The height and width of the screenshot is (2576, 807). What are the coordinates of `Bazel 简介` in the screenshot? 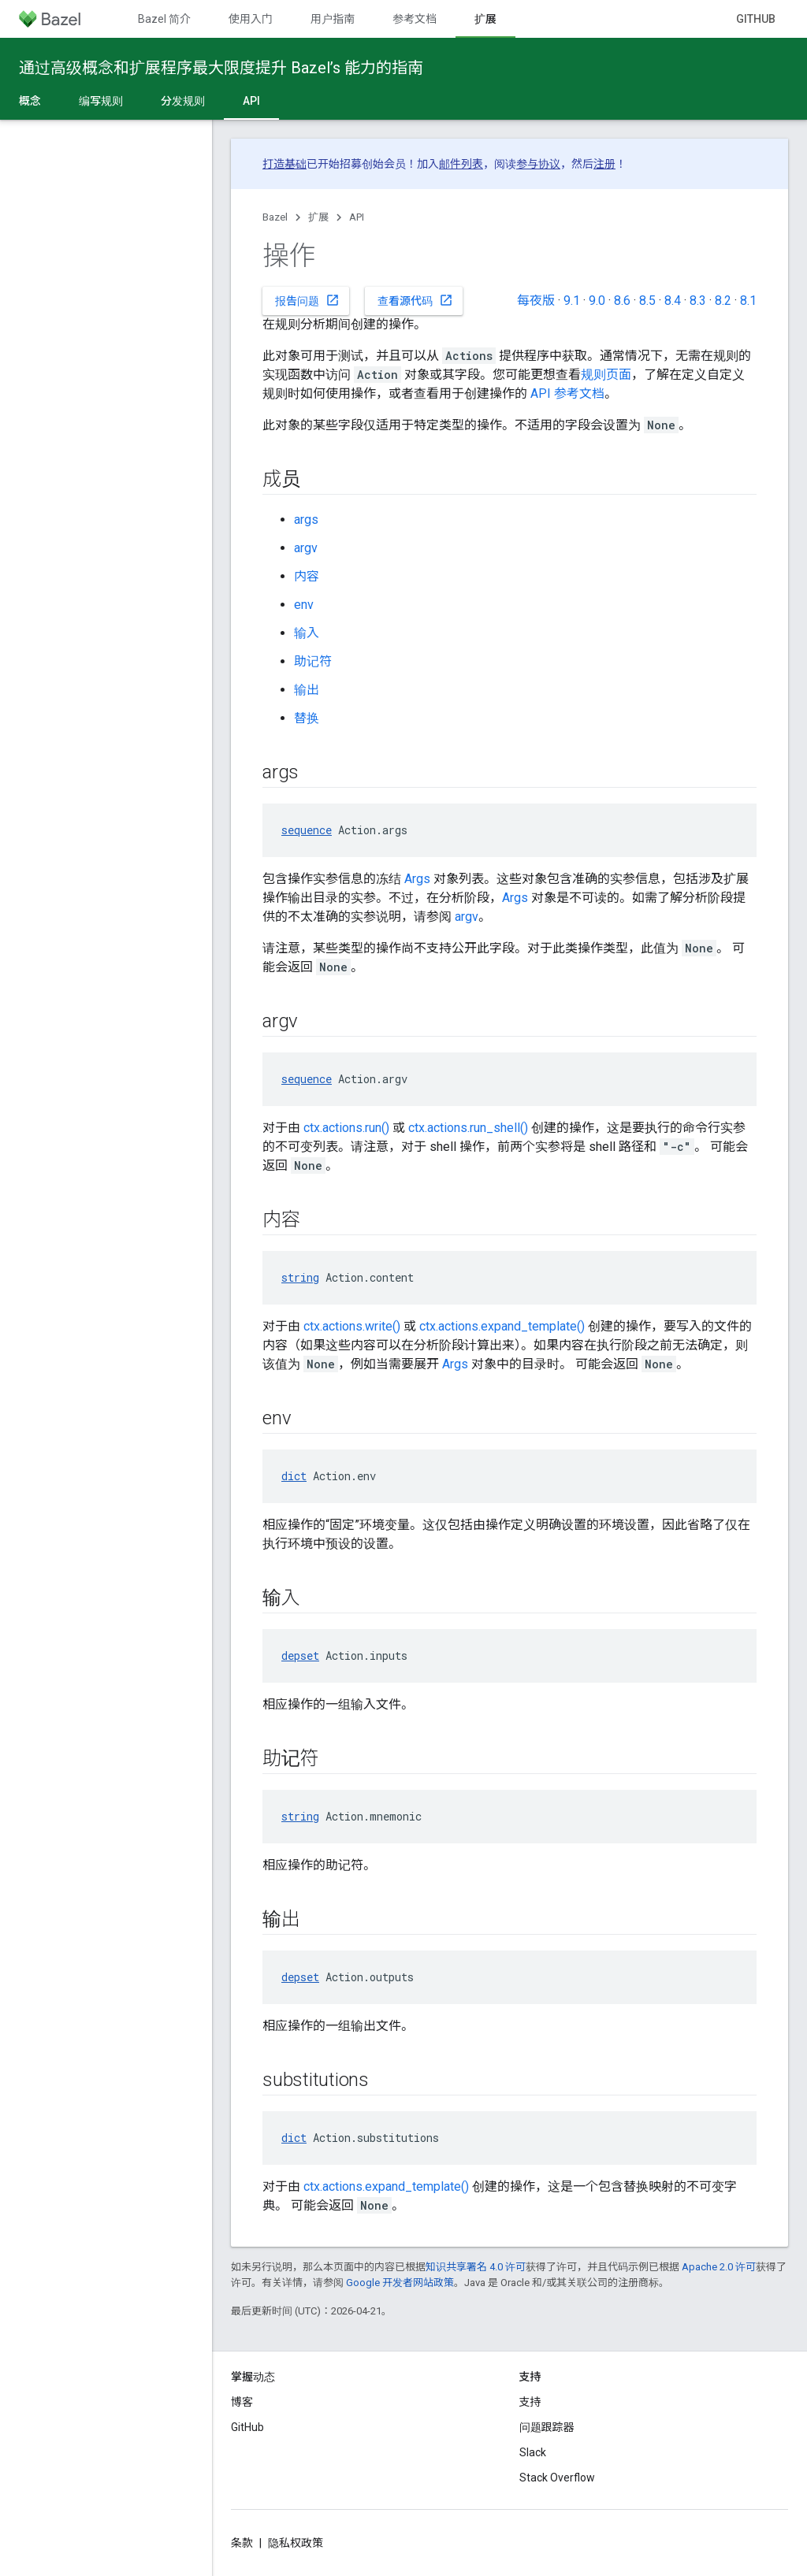 It's located at (164, 19).